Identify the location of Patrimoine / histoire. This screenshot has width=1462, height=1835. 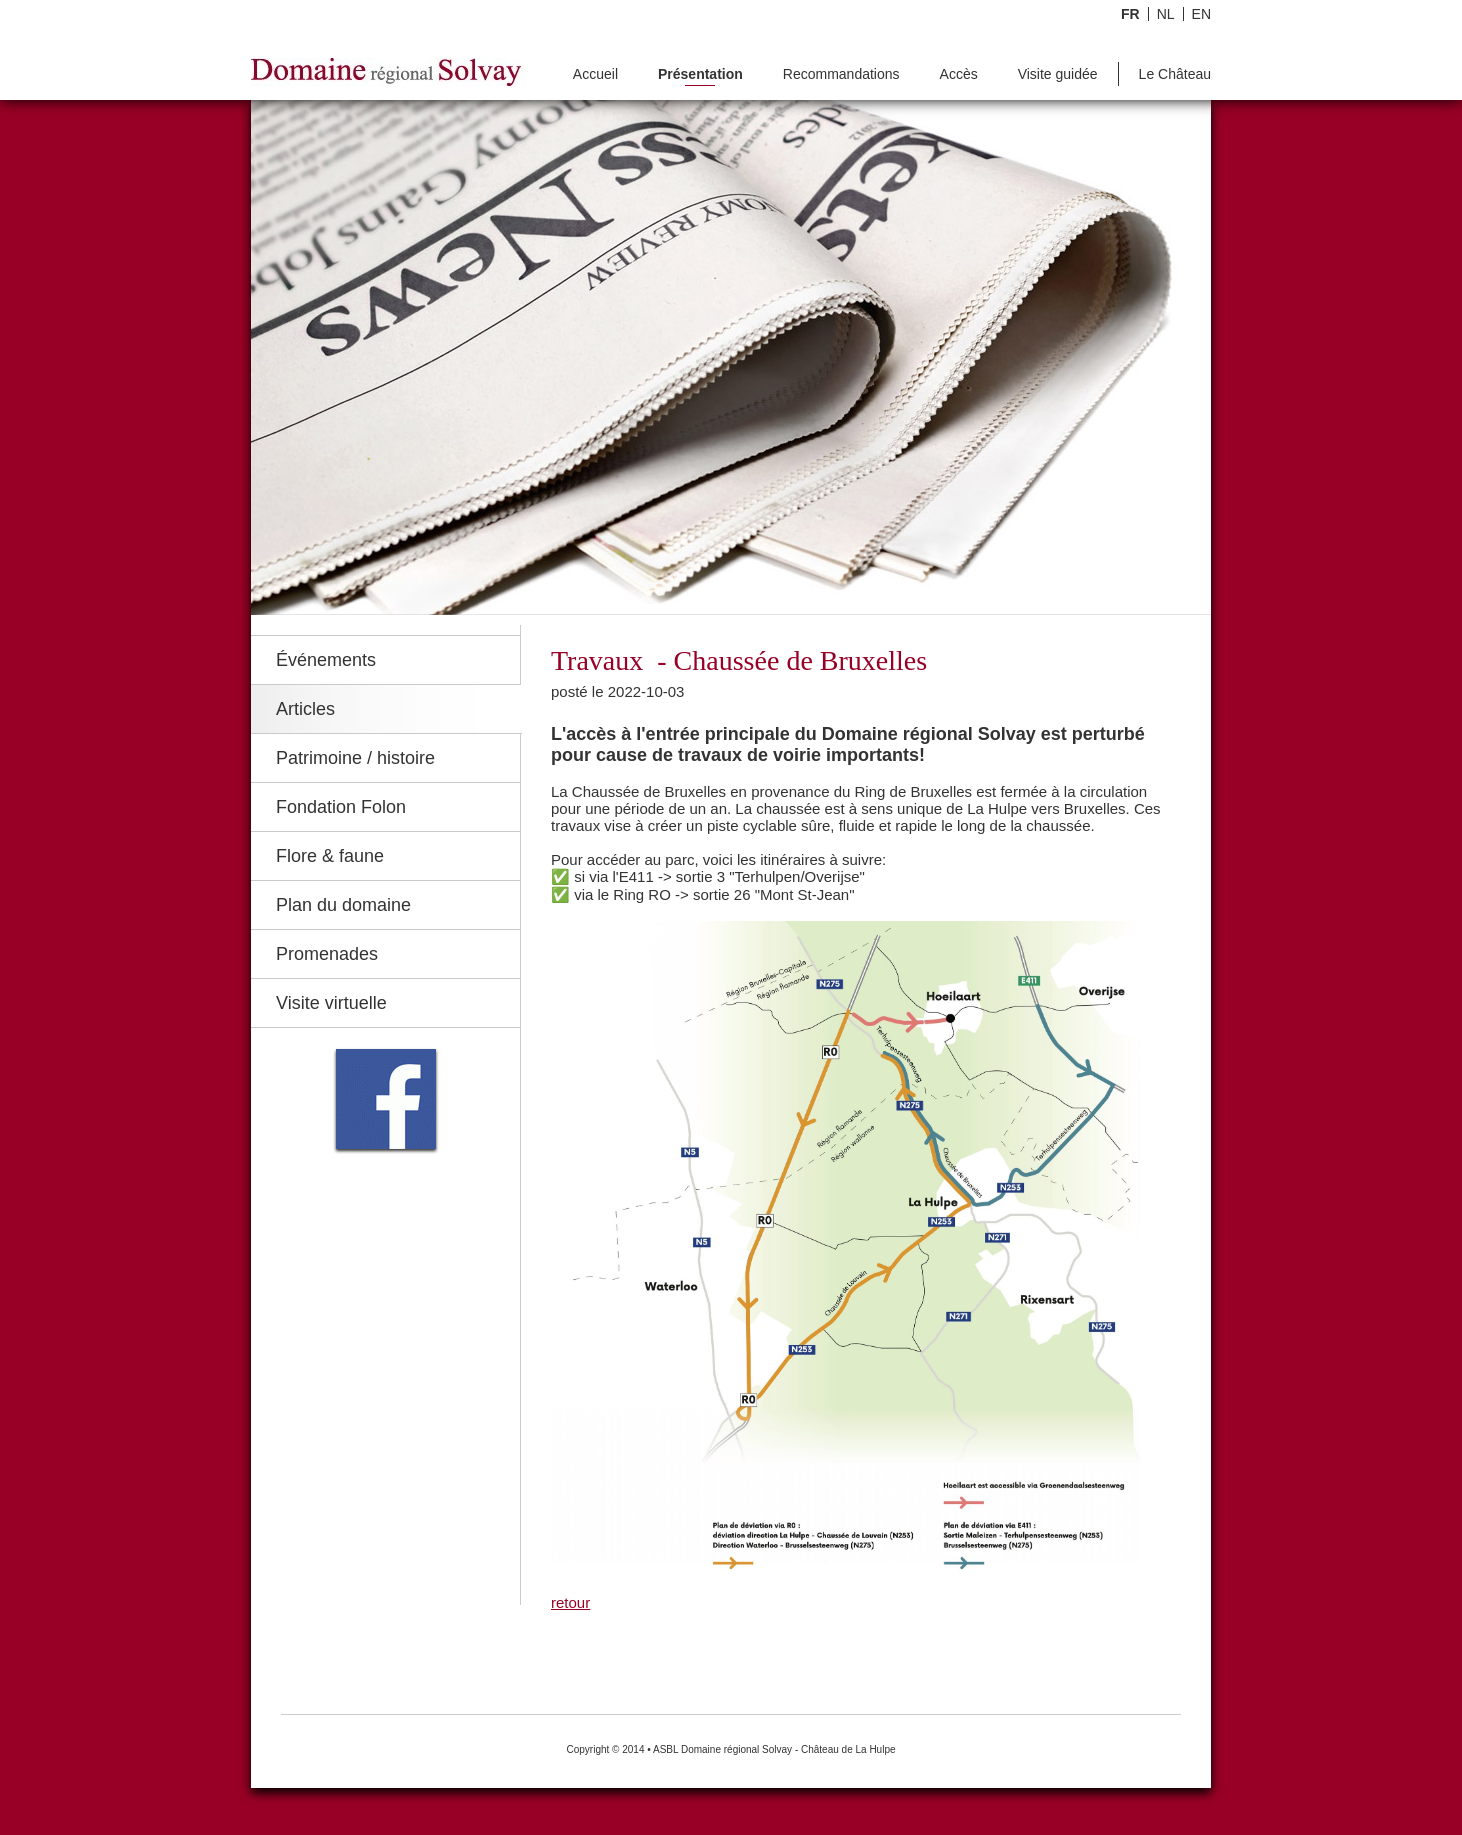
(355, 758).